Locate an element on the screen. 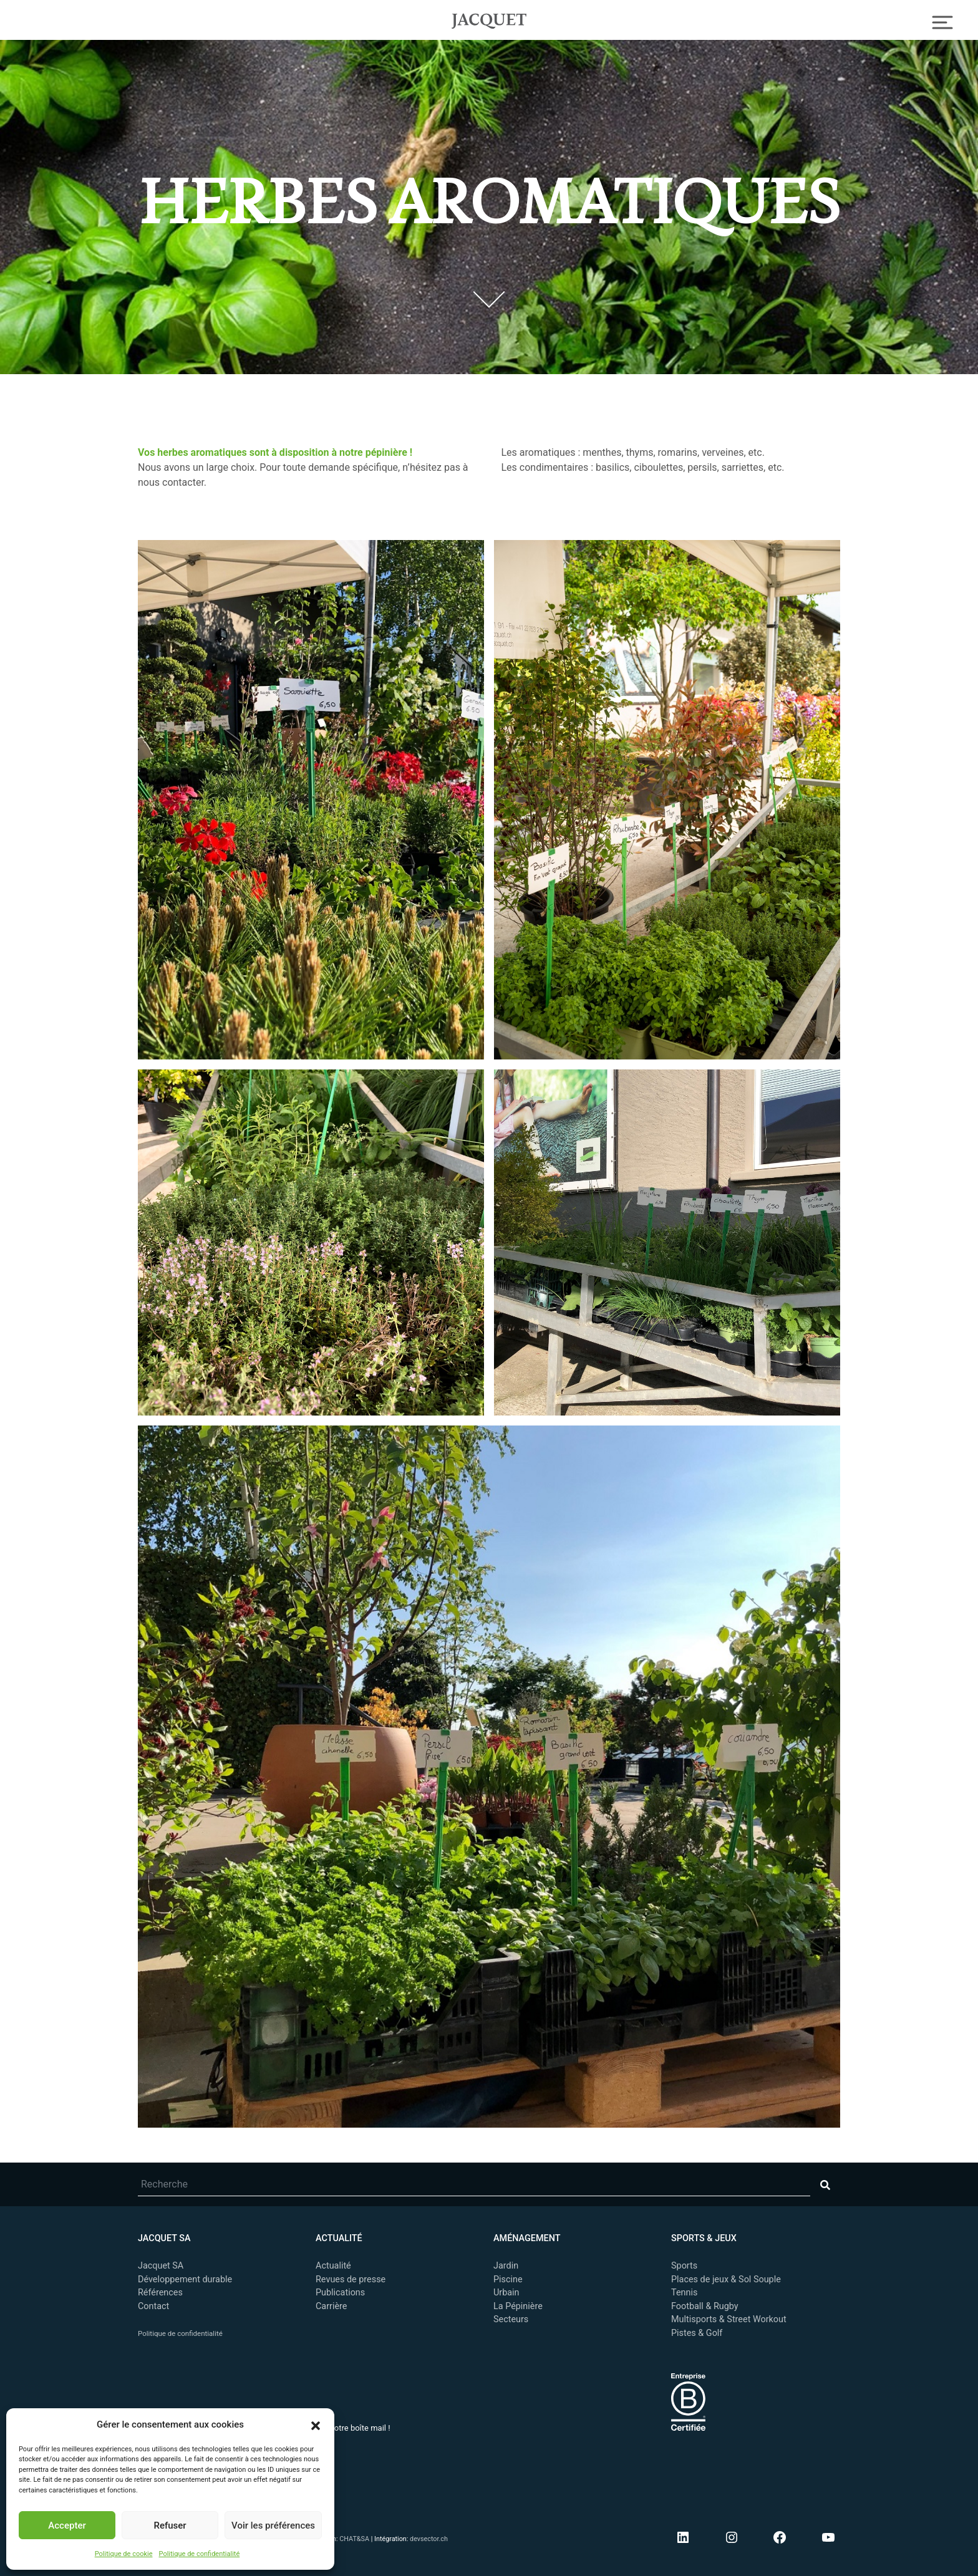  Pistes & Golf is located at coordinates (696, 2333).